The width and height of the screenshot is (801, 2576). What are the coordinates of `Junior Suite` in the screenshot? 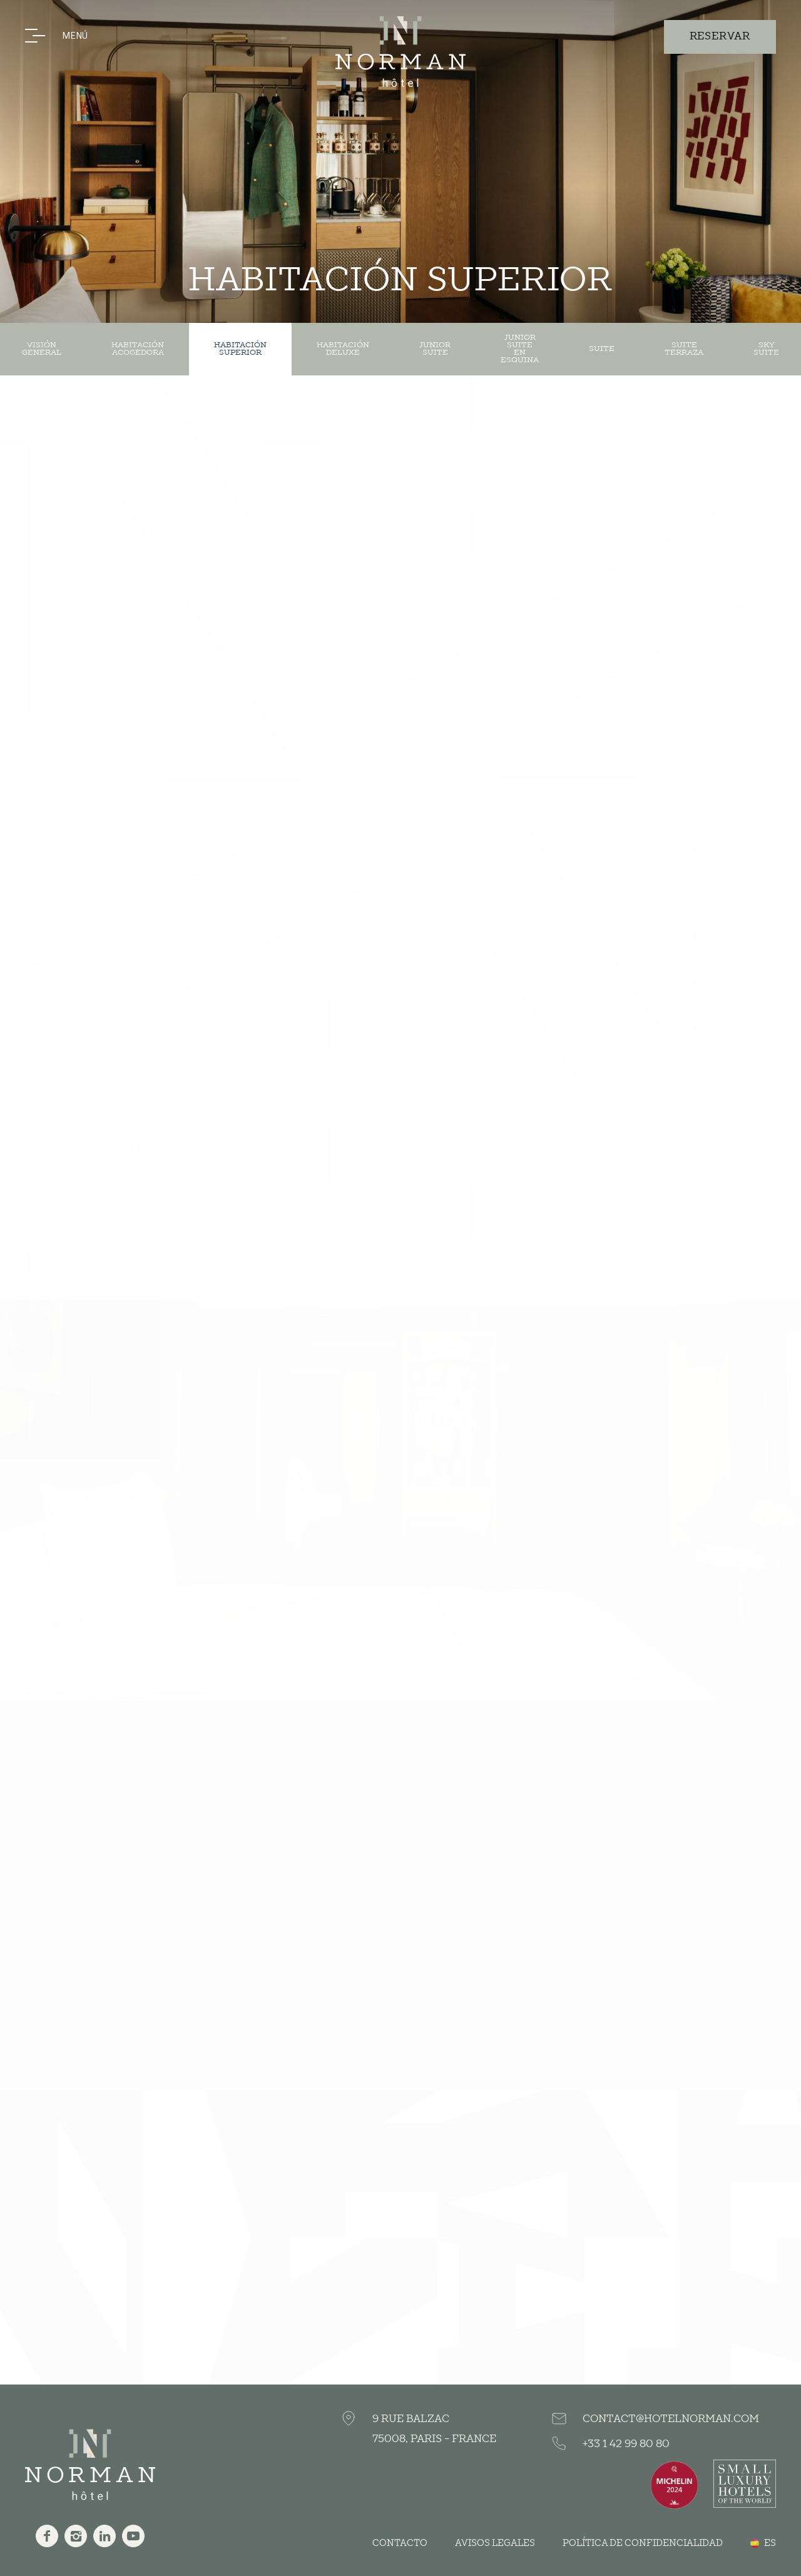 It's located at (435, 349).